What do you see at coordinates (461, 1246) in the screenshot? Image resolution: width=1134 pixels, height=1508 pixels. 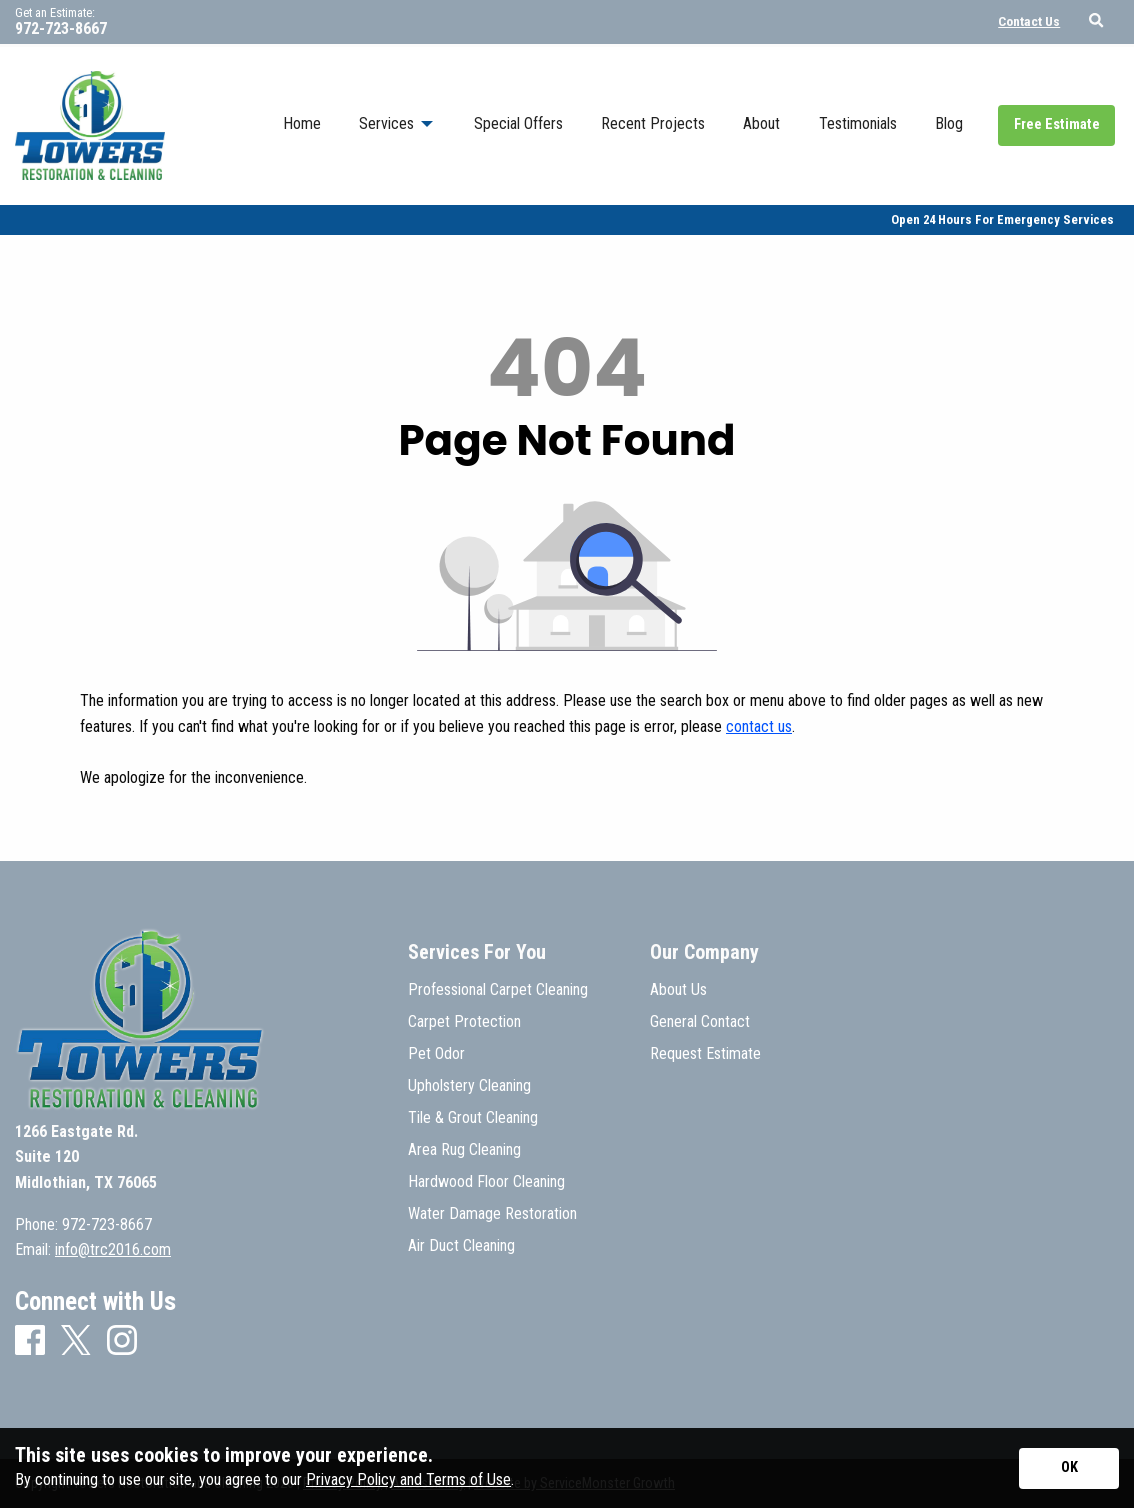 I see `Air Duct Cleaning` at bounding box center [461, 1246].